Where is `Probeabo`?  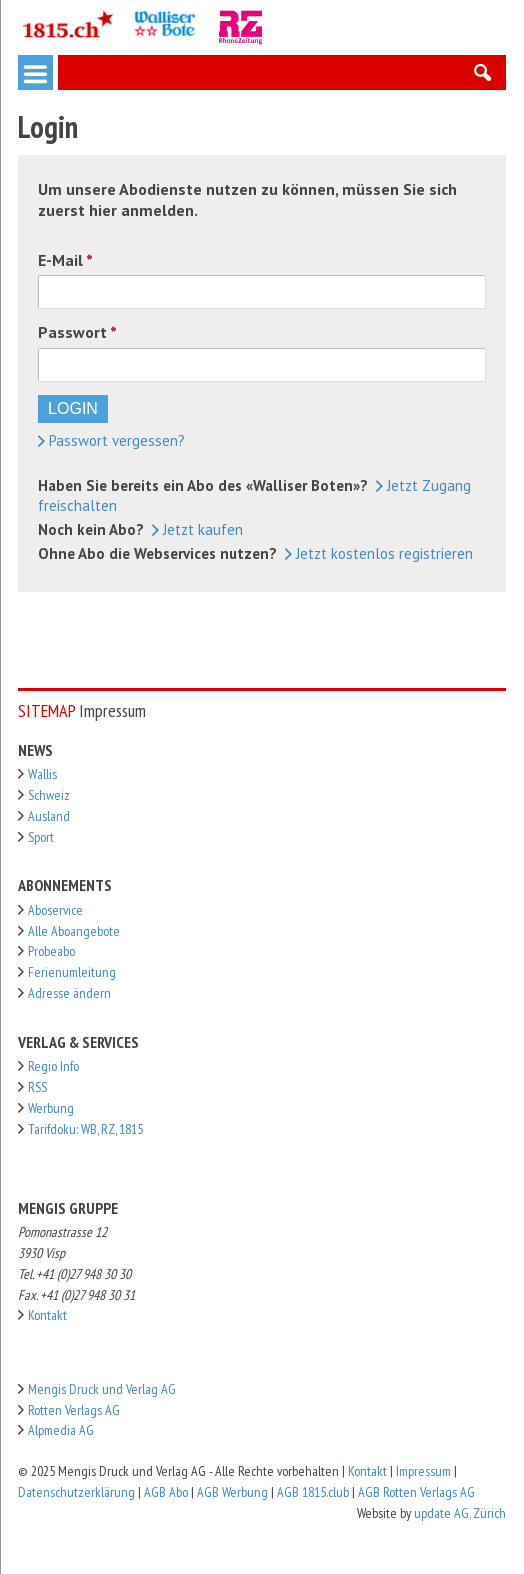
Probeabo is located at coordinates (51, 951).